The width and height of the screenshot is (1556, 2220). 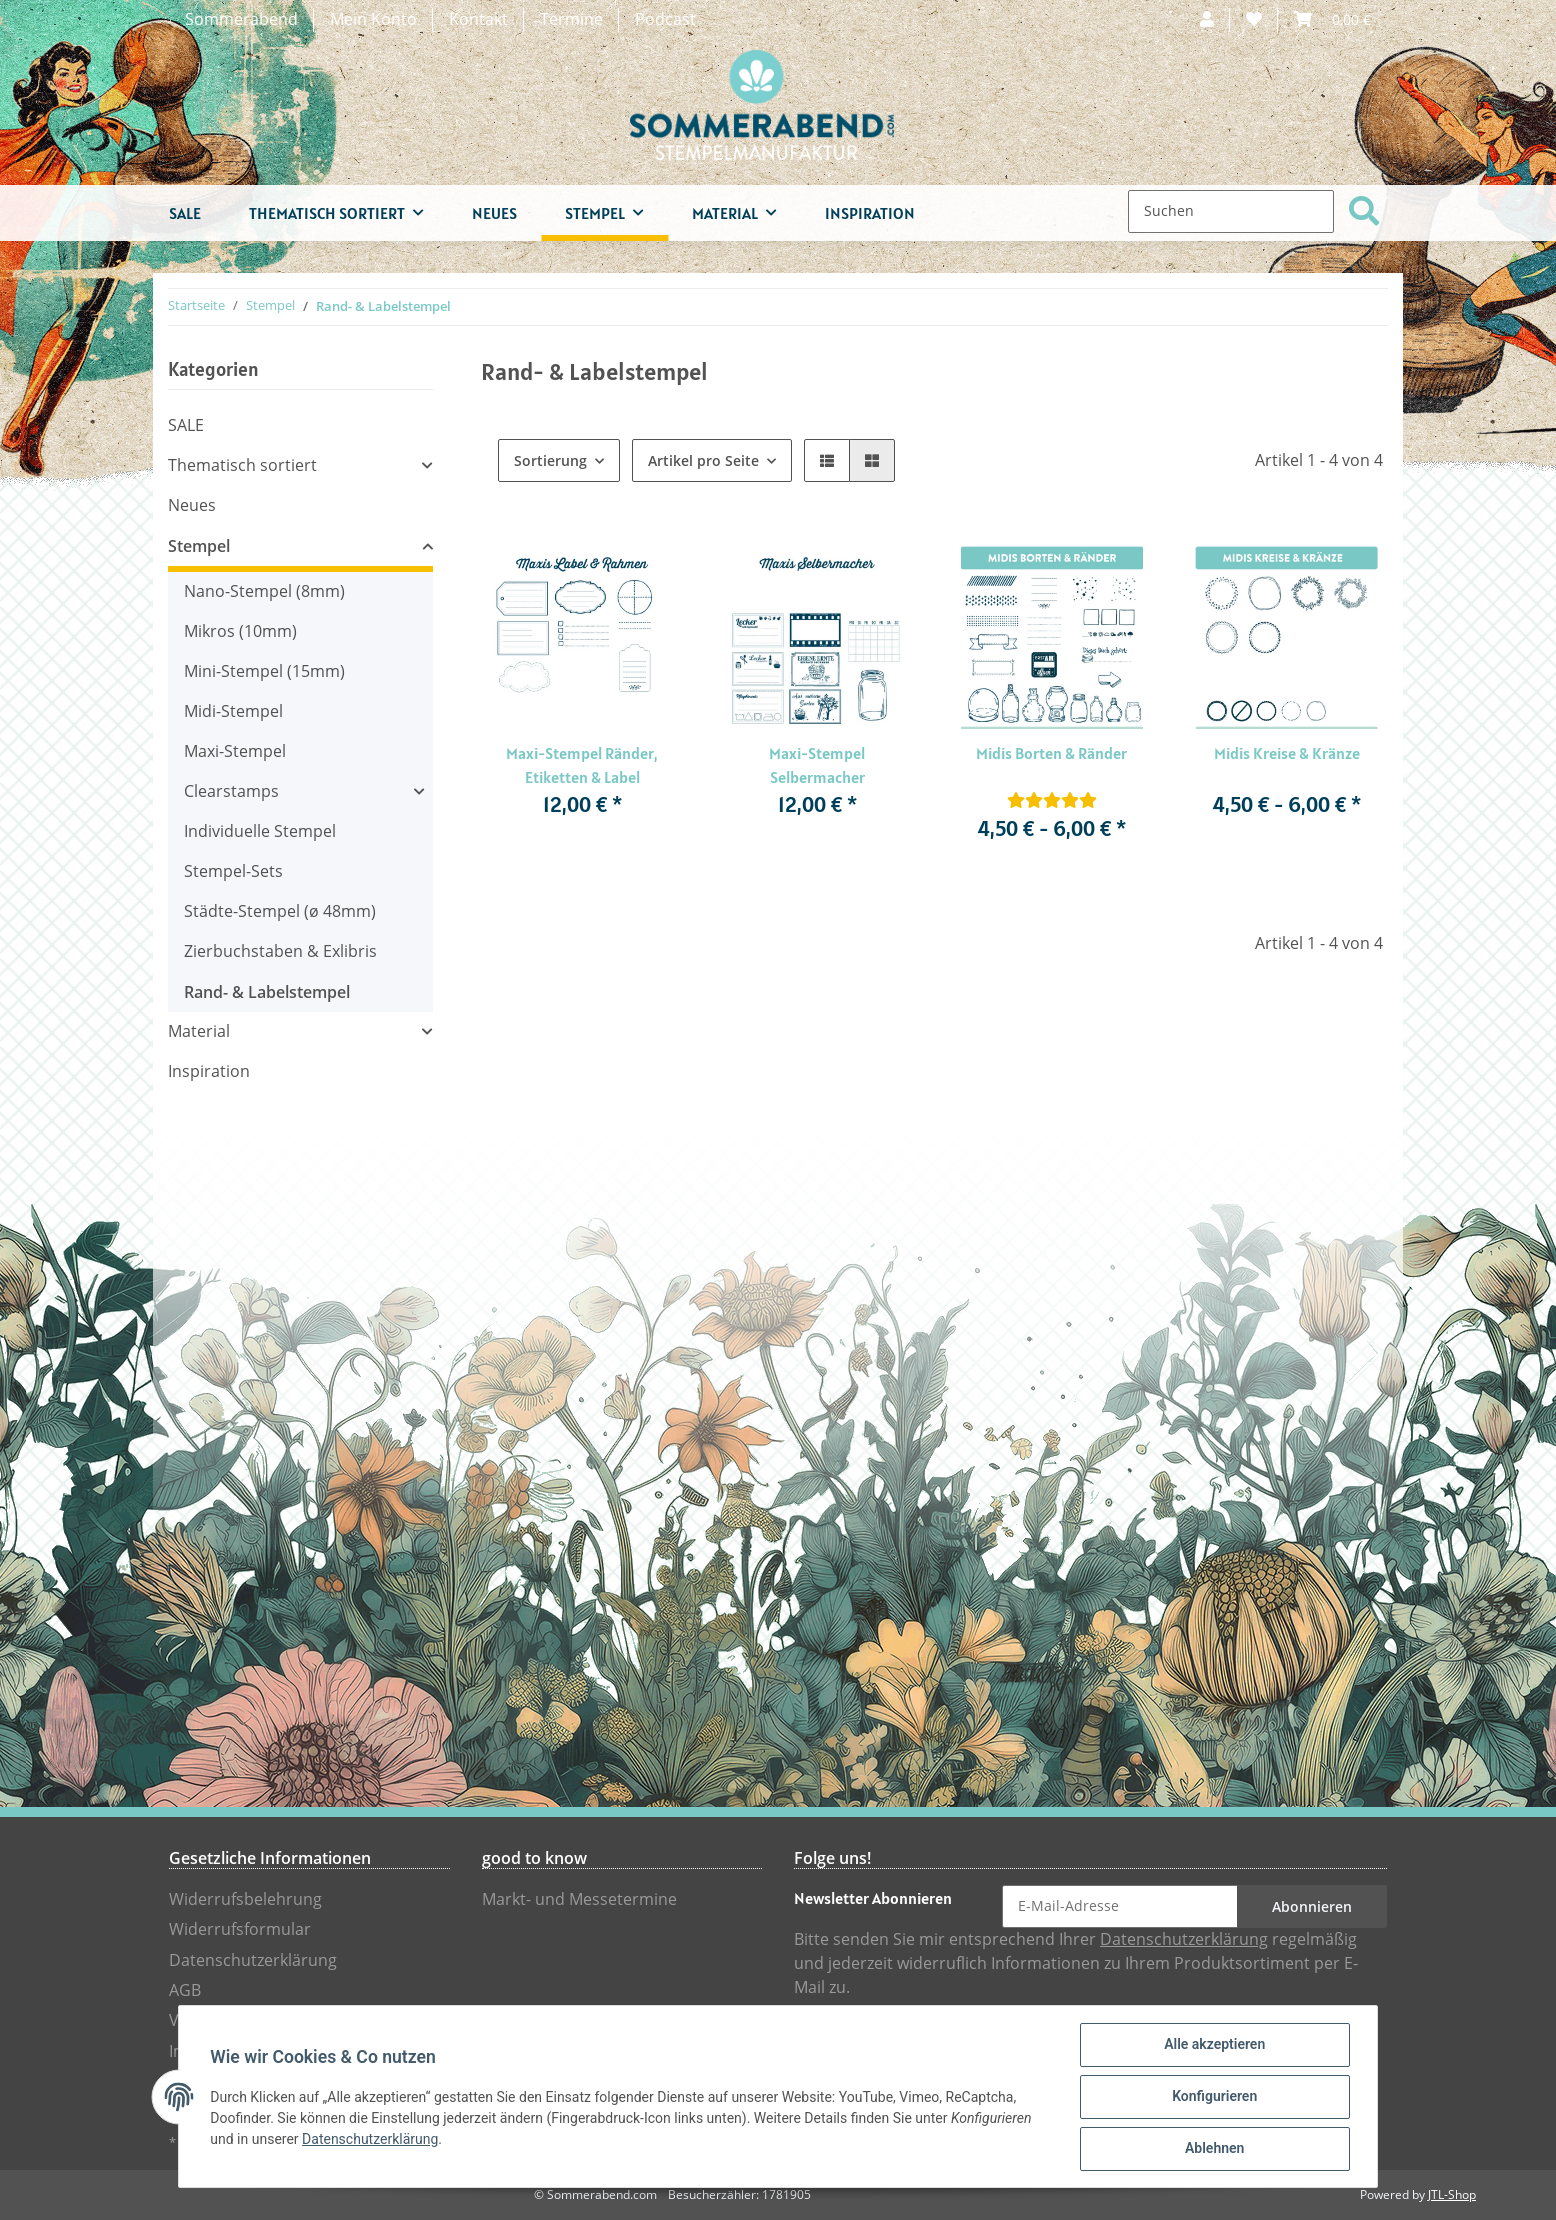 What do you see at coordinates (267, 992) in the screenshot?
I see `Rand- & Labelstempel` at bounding box center [267, 992].